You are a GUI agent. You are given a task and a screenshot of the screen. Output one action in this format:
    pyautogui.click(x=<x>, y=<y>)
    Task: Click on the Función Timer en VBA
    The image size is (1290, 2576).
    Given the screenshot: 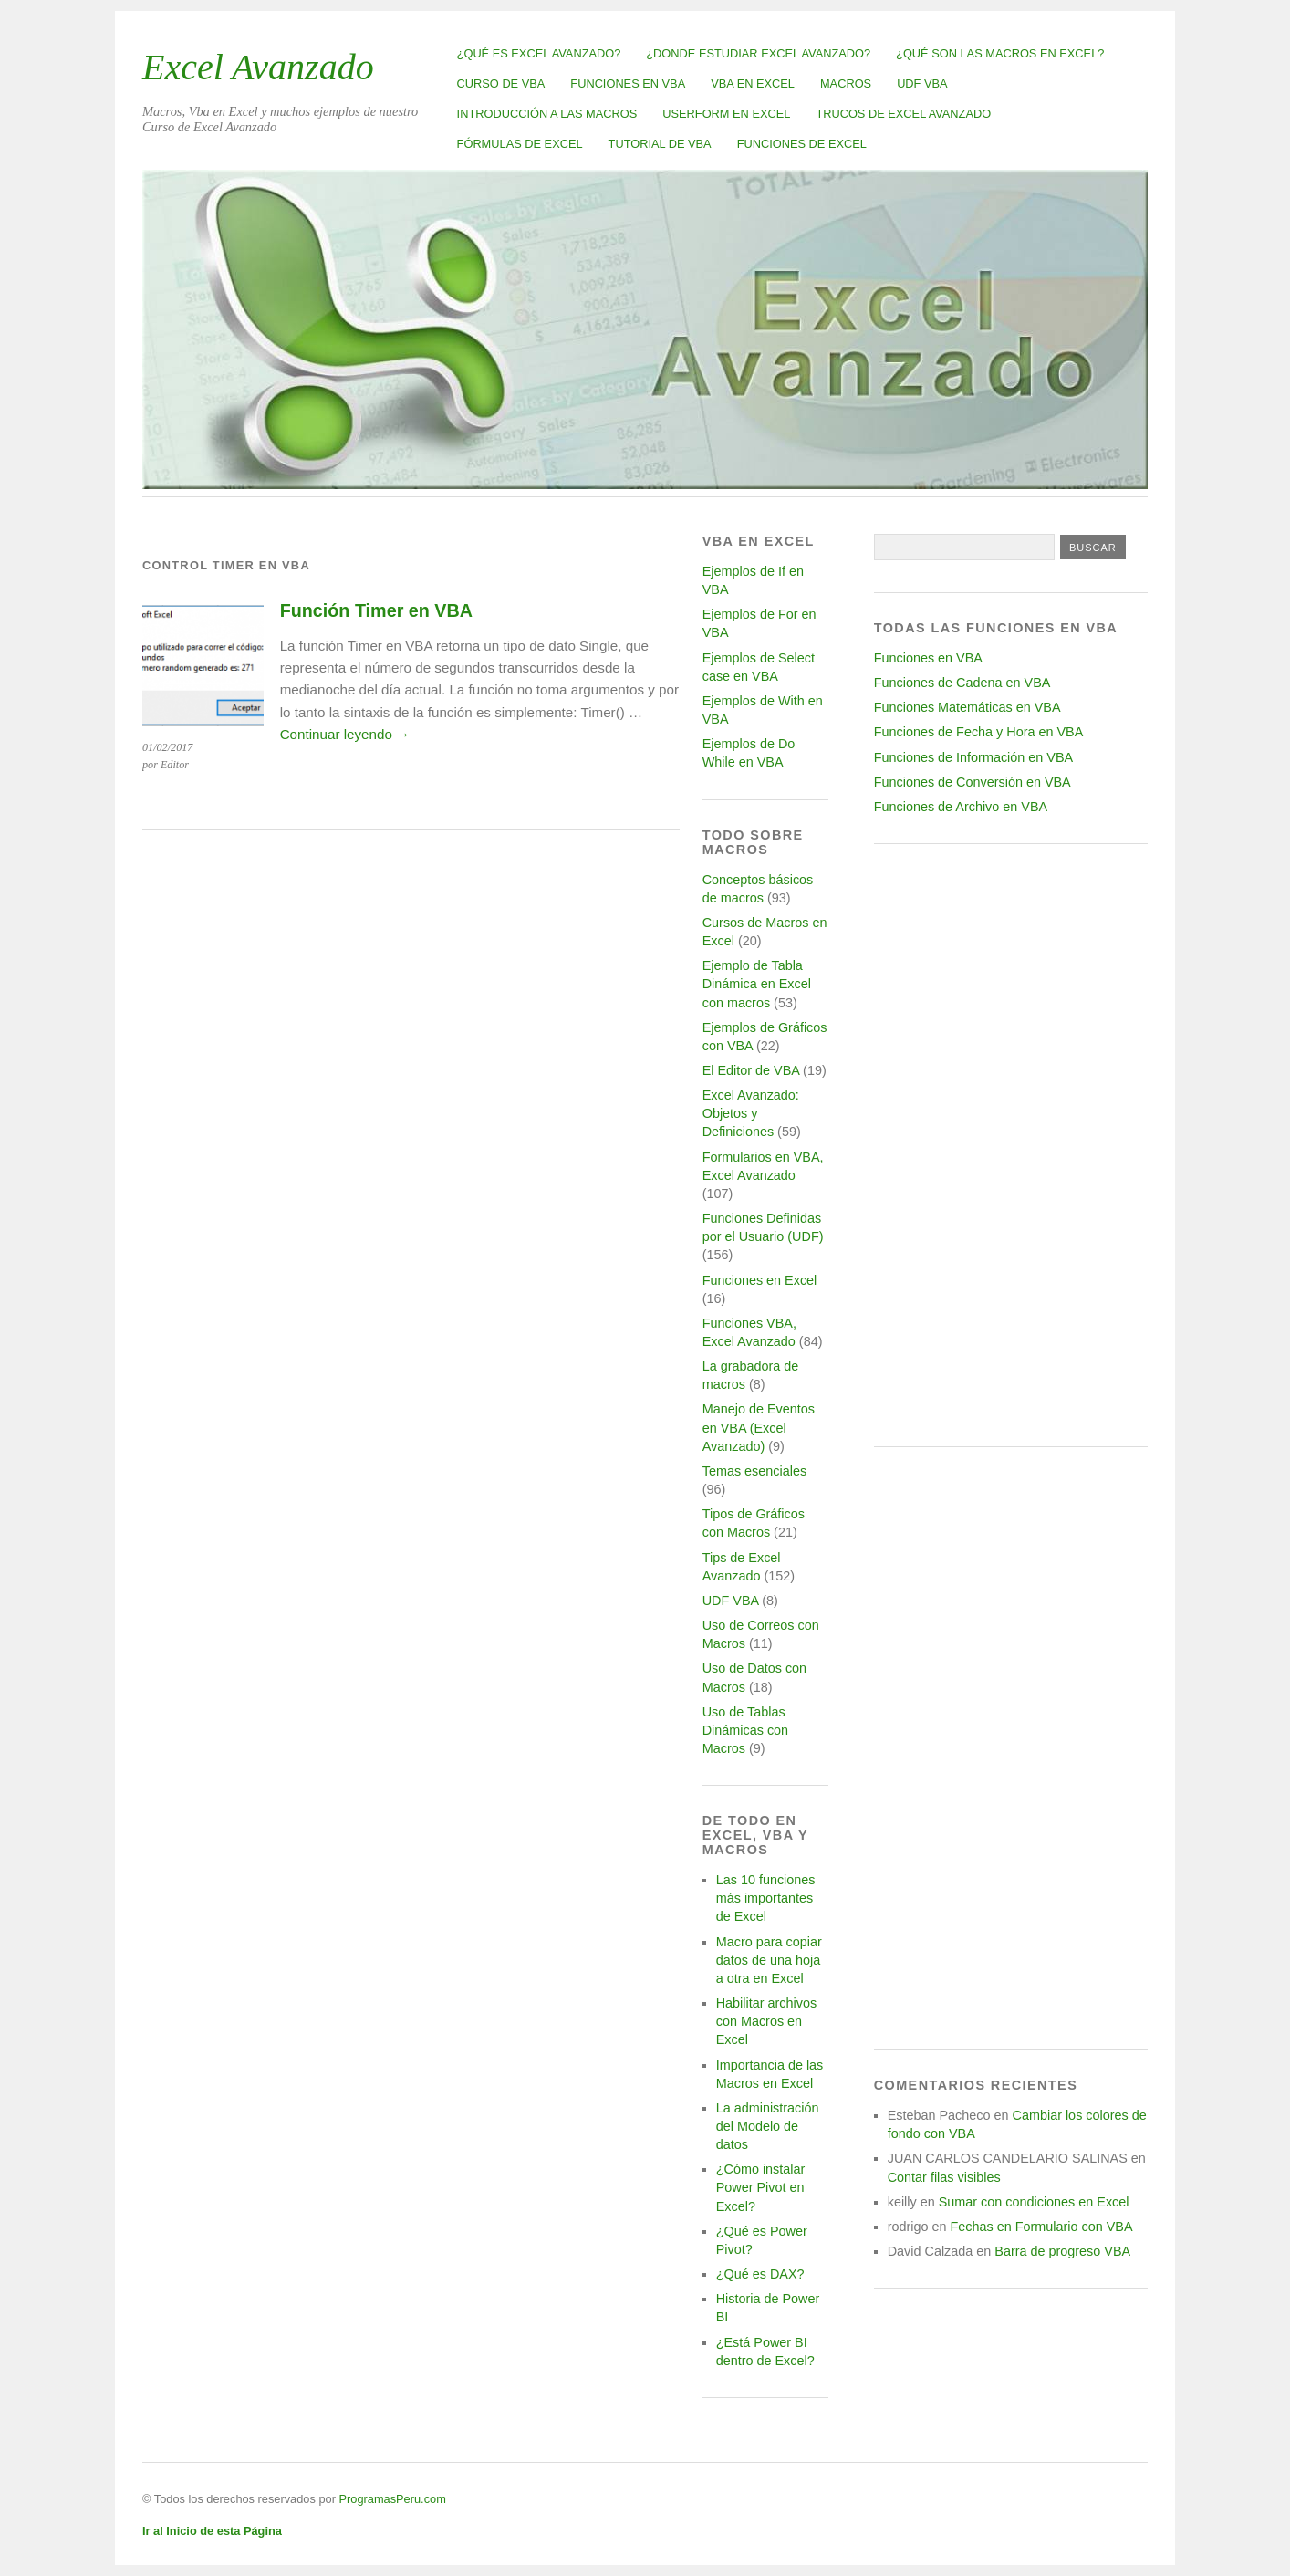 What is the action you would take?
    pyautogui.click(x=376, y=610)
    